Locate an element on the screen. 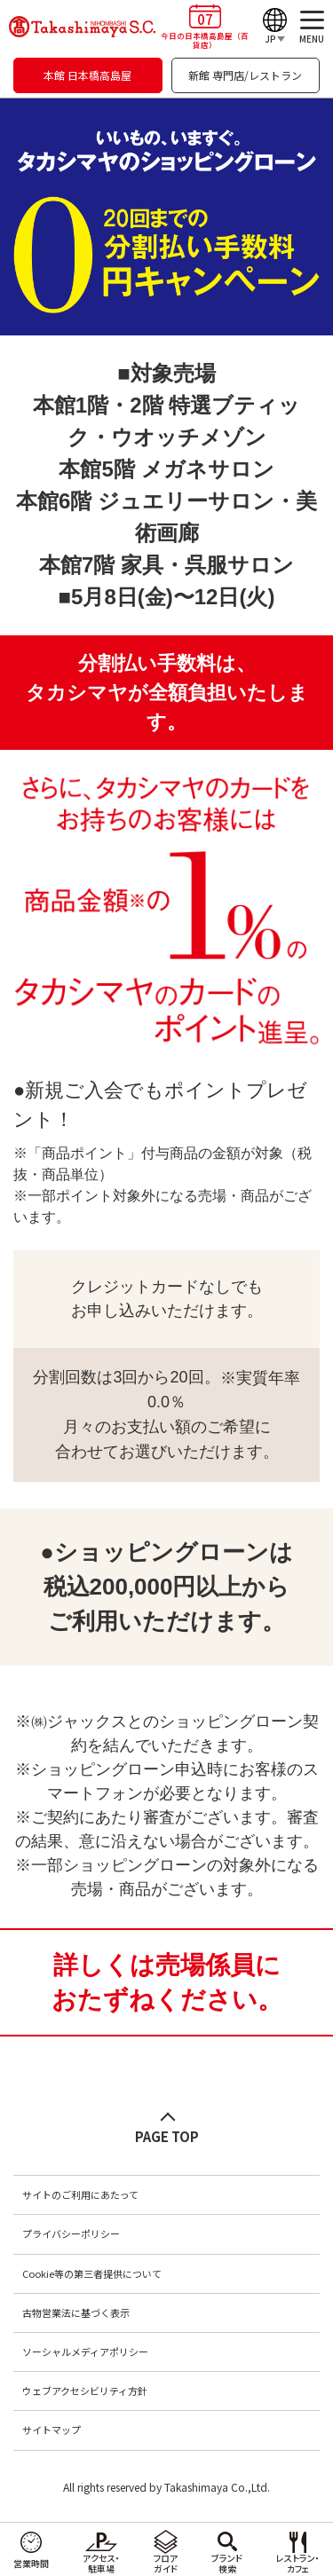 This screenshot has width=333, height=2576. プライバシーポリシー is located at coordinates (71, 2233).